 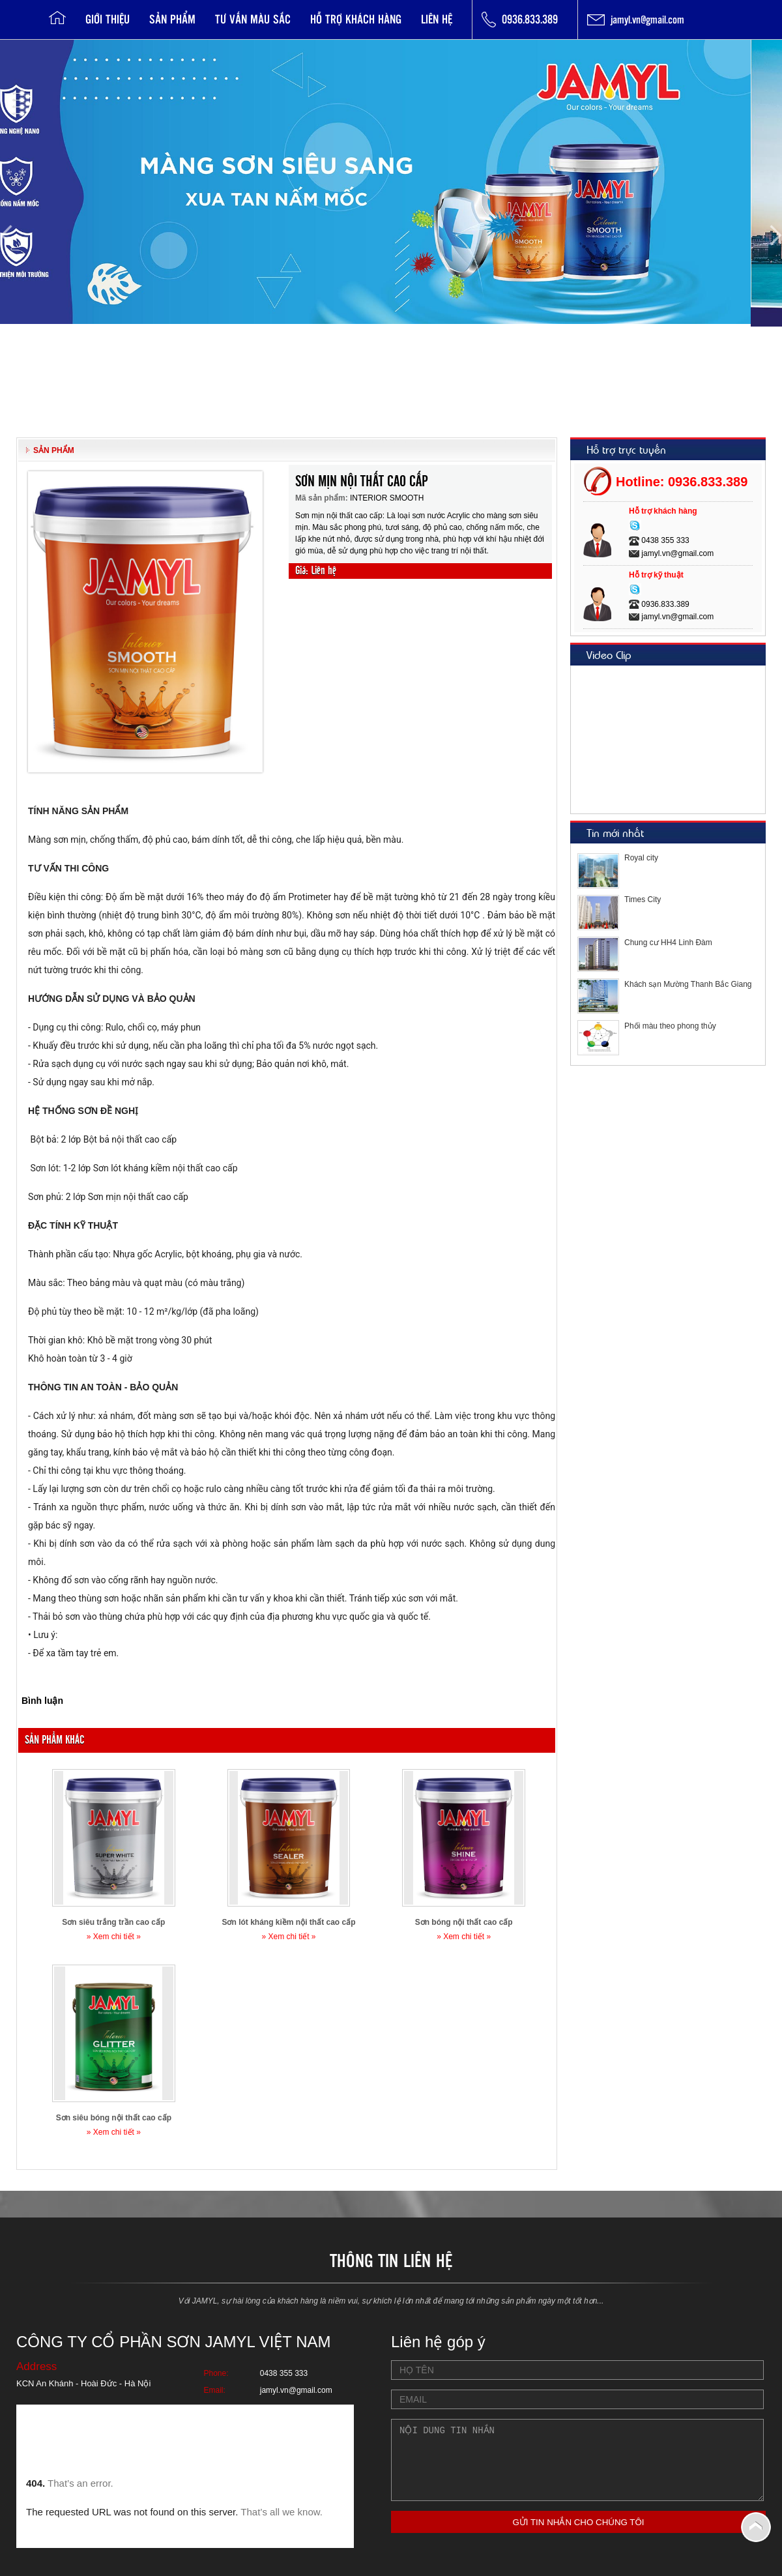 What do you see at coordinates (578, 2536) in the screenshot?
I see `GỬI TIN NHẮN CHO CHÚNG TÔI` at bounding box center [578, 2536].